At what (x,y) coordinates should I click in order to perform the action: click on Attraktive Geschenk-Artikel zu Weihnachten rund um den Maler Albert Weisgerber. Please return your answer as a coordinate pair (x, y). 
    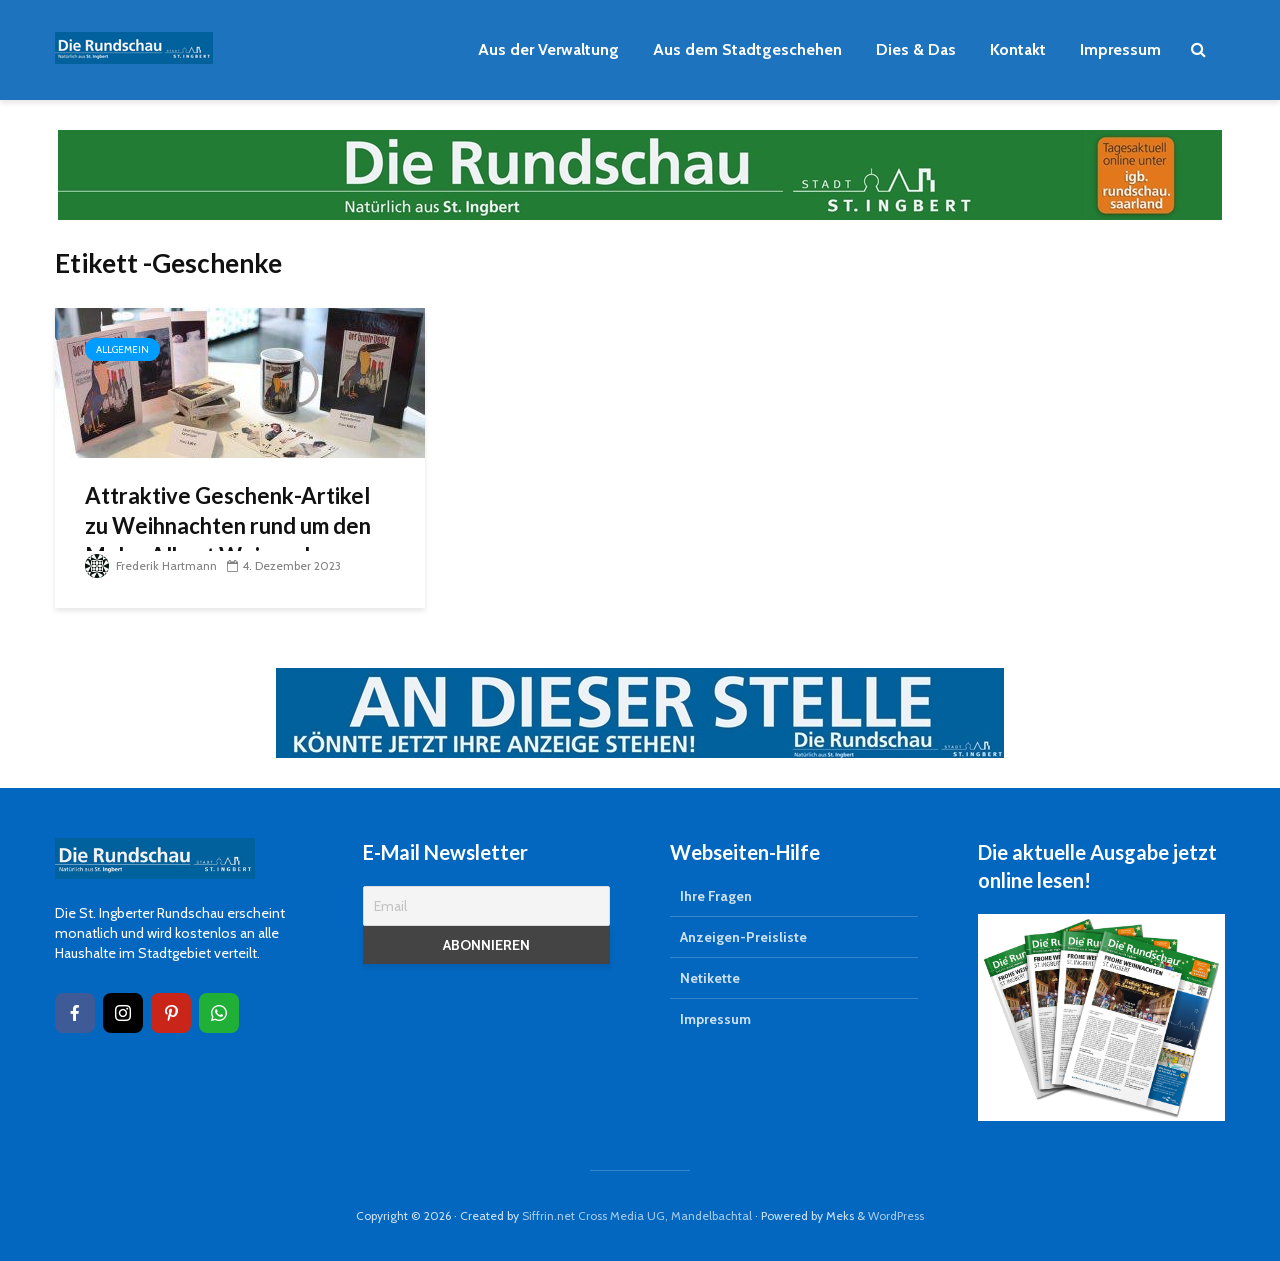
    Looking at the image, I should click on (228, 525).